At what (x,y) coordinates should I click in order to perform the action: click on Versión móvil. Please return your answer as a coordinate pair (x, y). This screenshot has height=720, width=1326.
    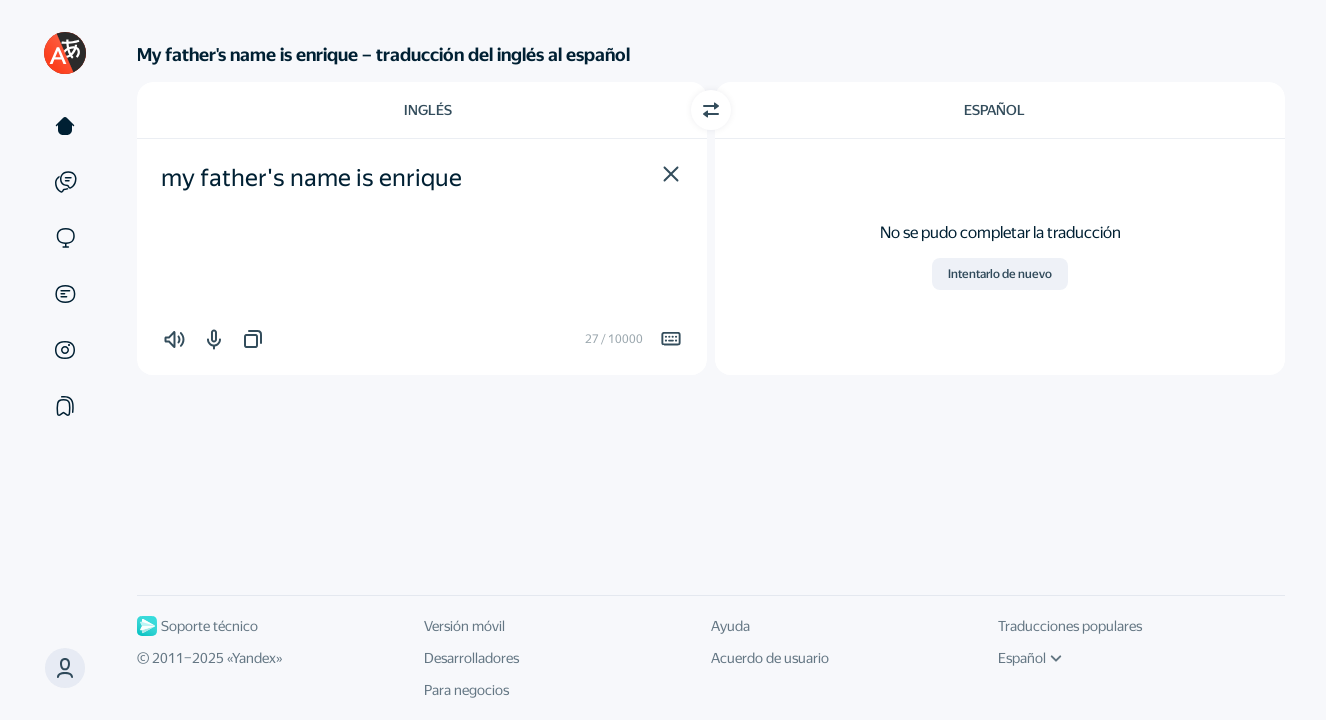
    Looking at the image, I should click on (464, 626).